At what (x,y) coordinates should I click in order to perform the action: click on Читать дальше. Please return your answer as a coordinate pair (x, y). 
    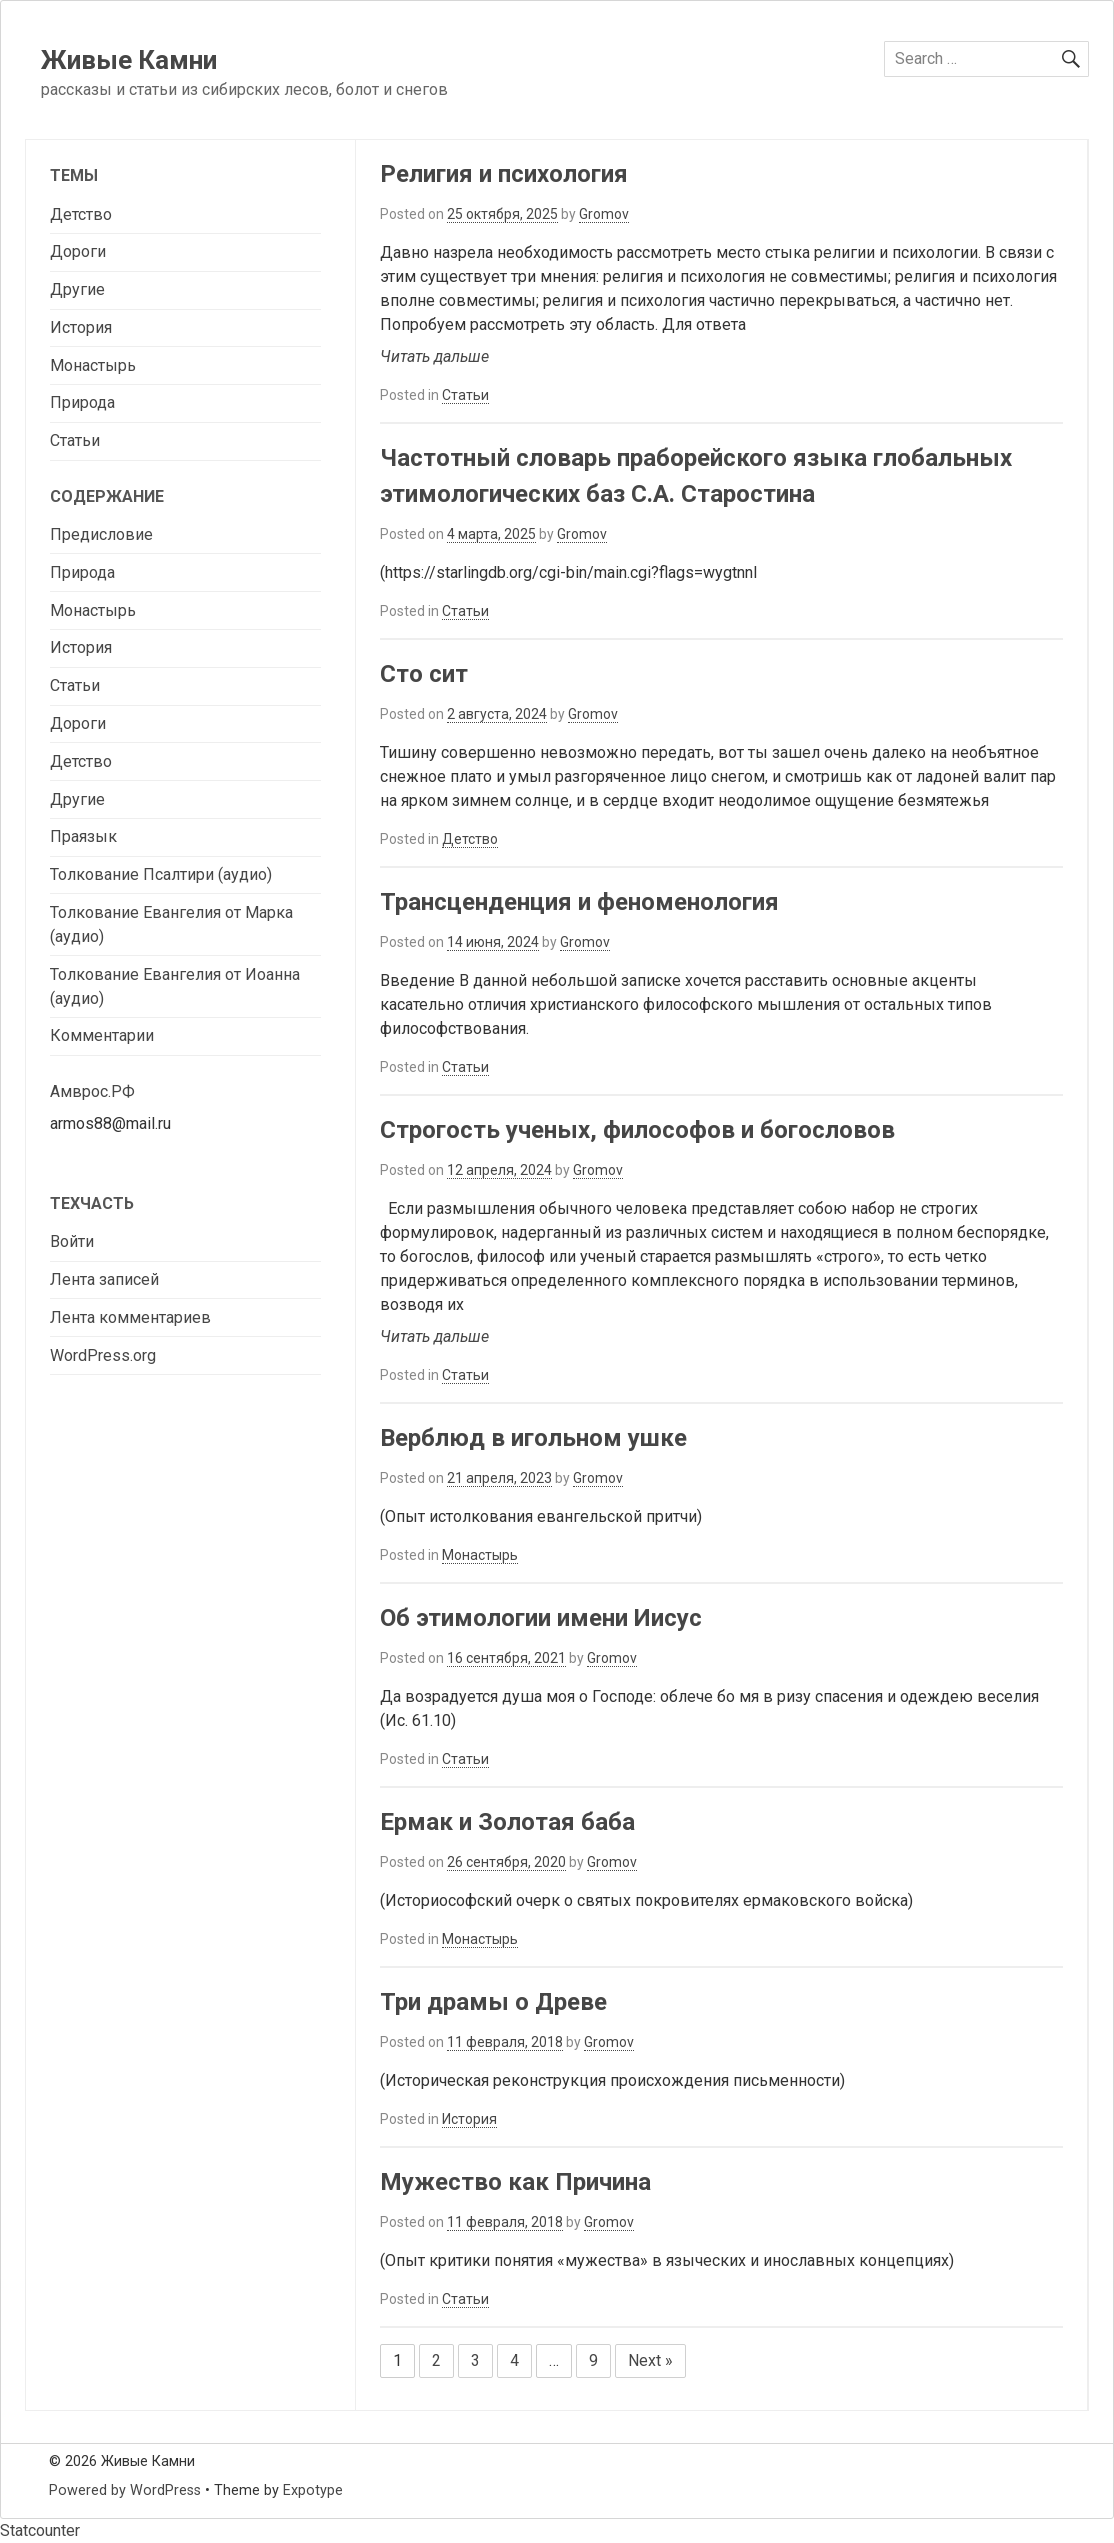
    Looking at the image, I should click on (434, 356).